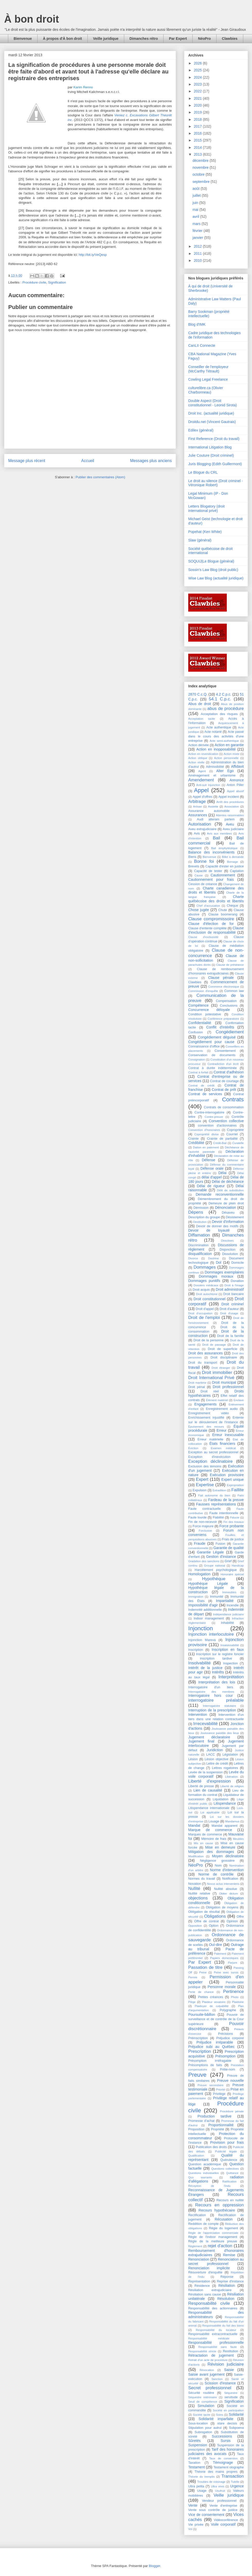 The height and width of the screenshot is (2576, 252). Describe the element at coordinates (233, 1294) in the screenshot. I see `Droit bancaire` at that location.